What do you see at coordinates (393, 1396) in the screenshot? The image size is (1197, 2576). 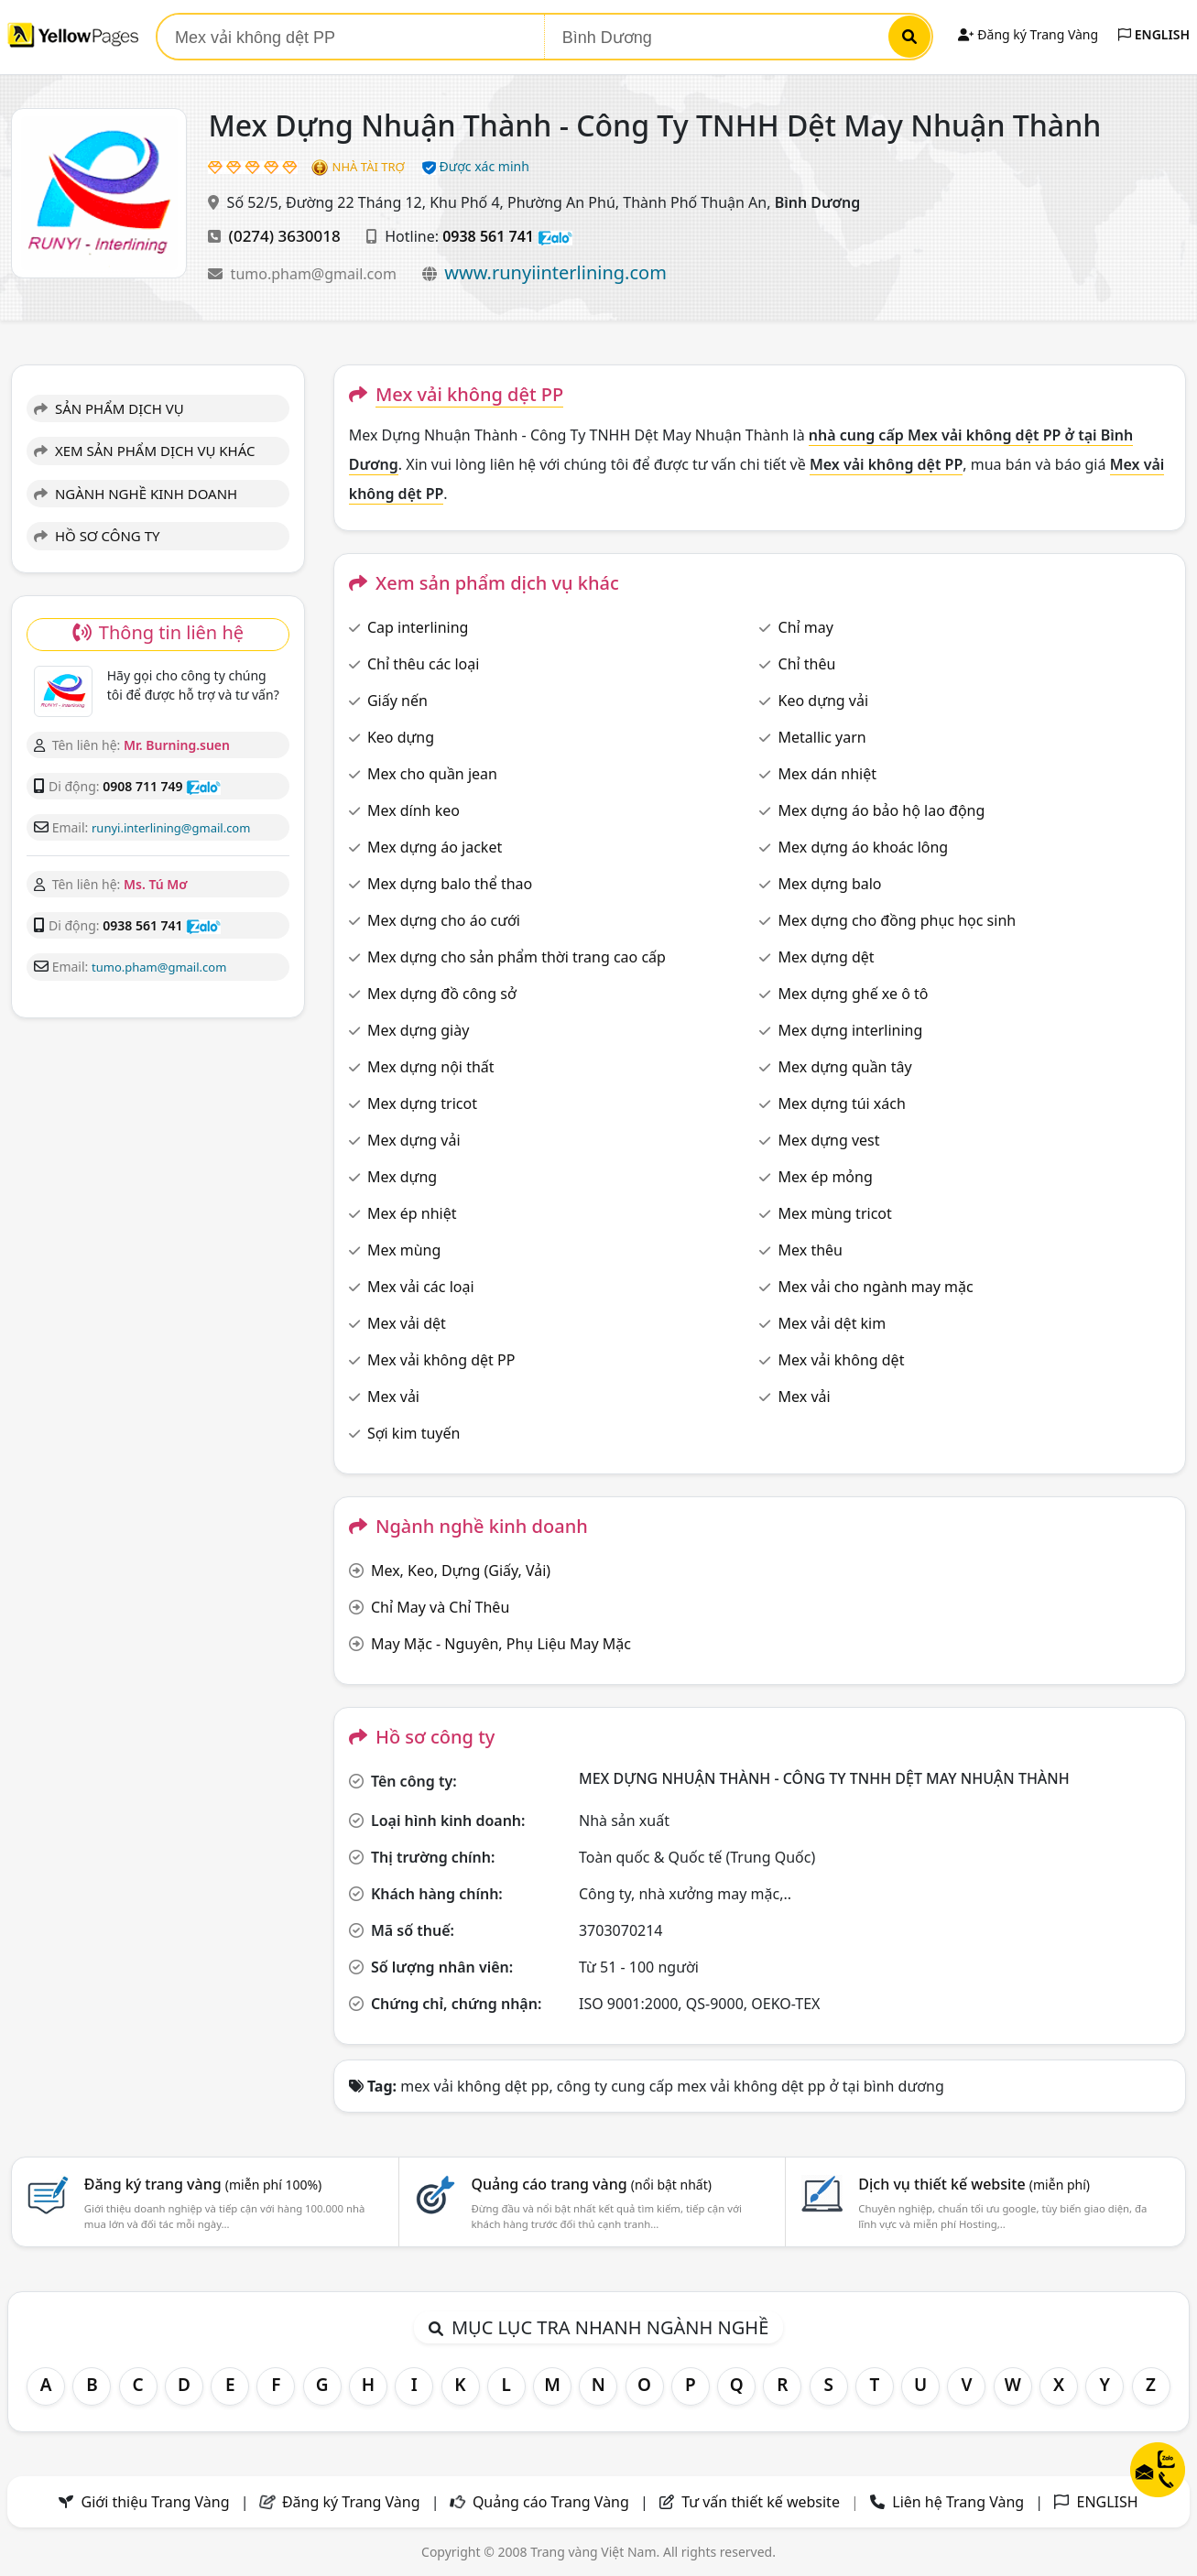 I see `Mex vải` at bounding box center [393, 1396].